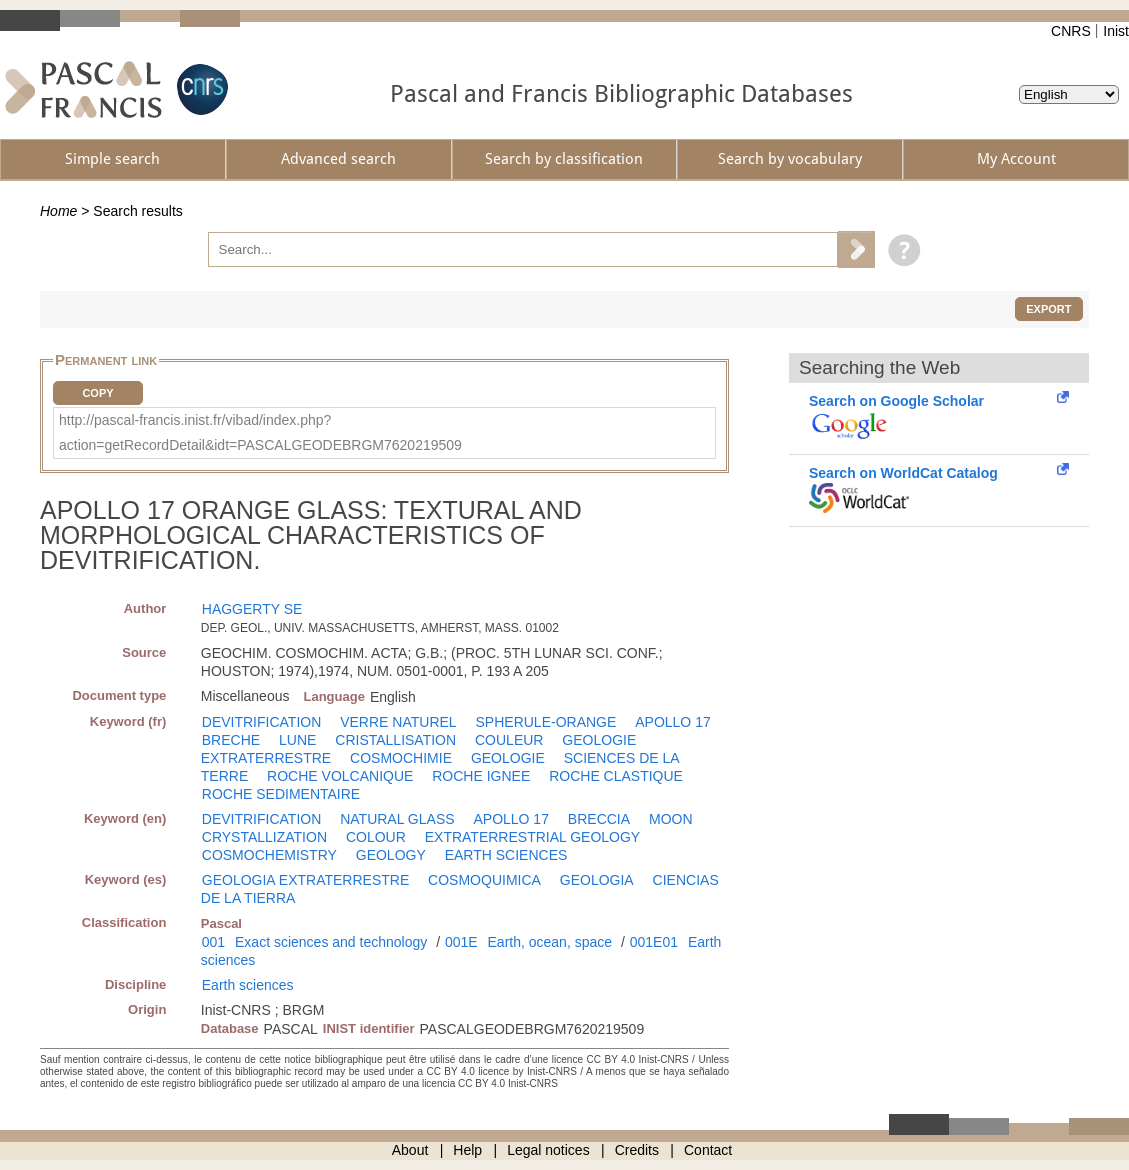 The width and height of the screenshot is (1129, 1170). I want to click on SPHERULE-ORANGE, so click(546, 722).